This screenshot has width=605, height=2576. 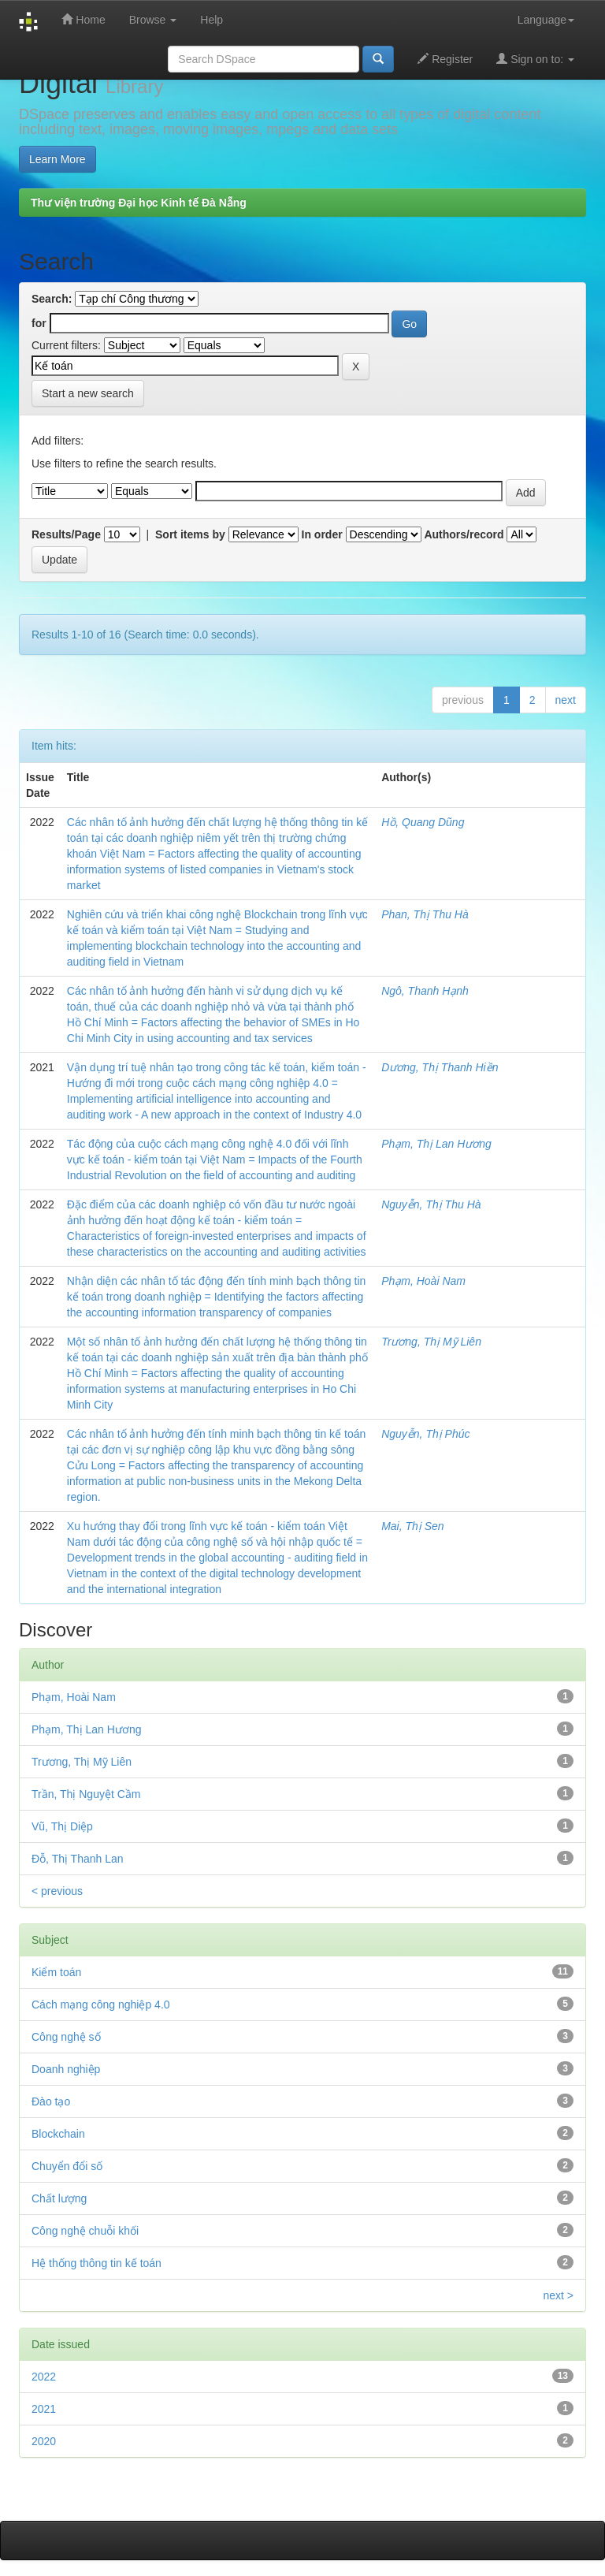 I want to click on Hệ thống thông tin kế toán, so click(x=96, y=2263).